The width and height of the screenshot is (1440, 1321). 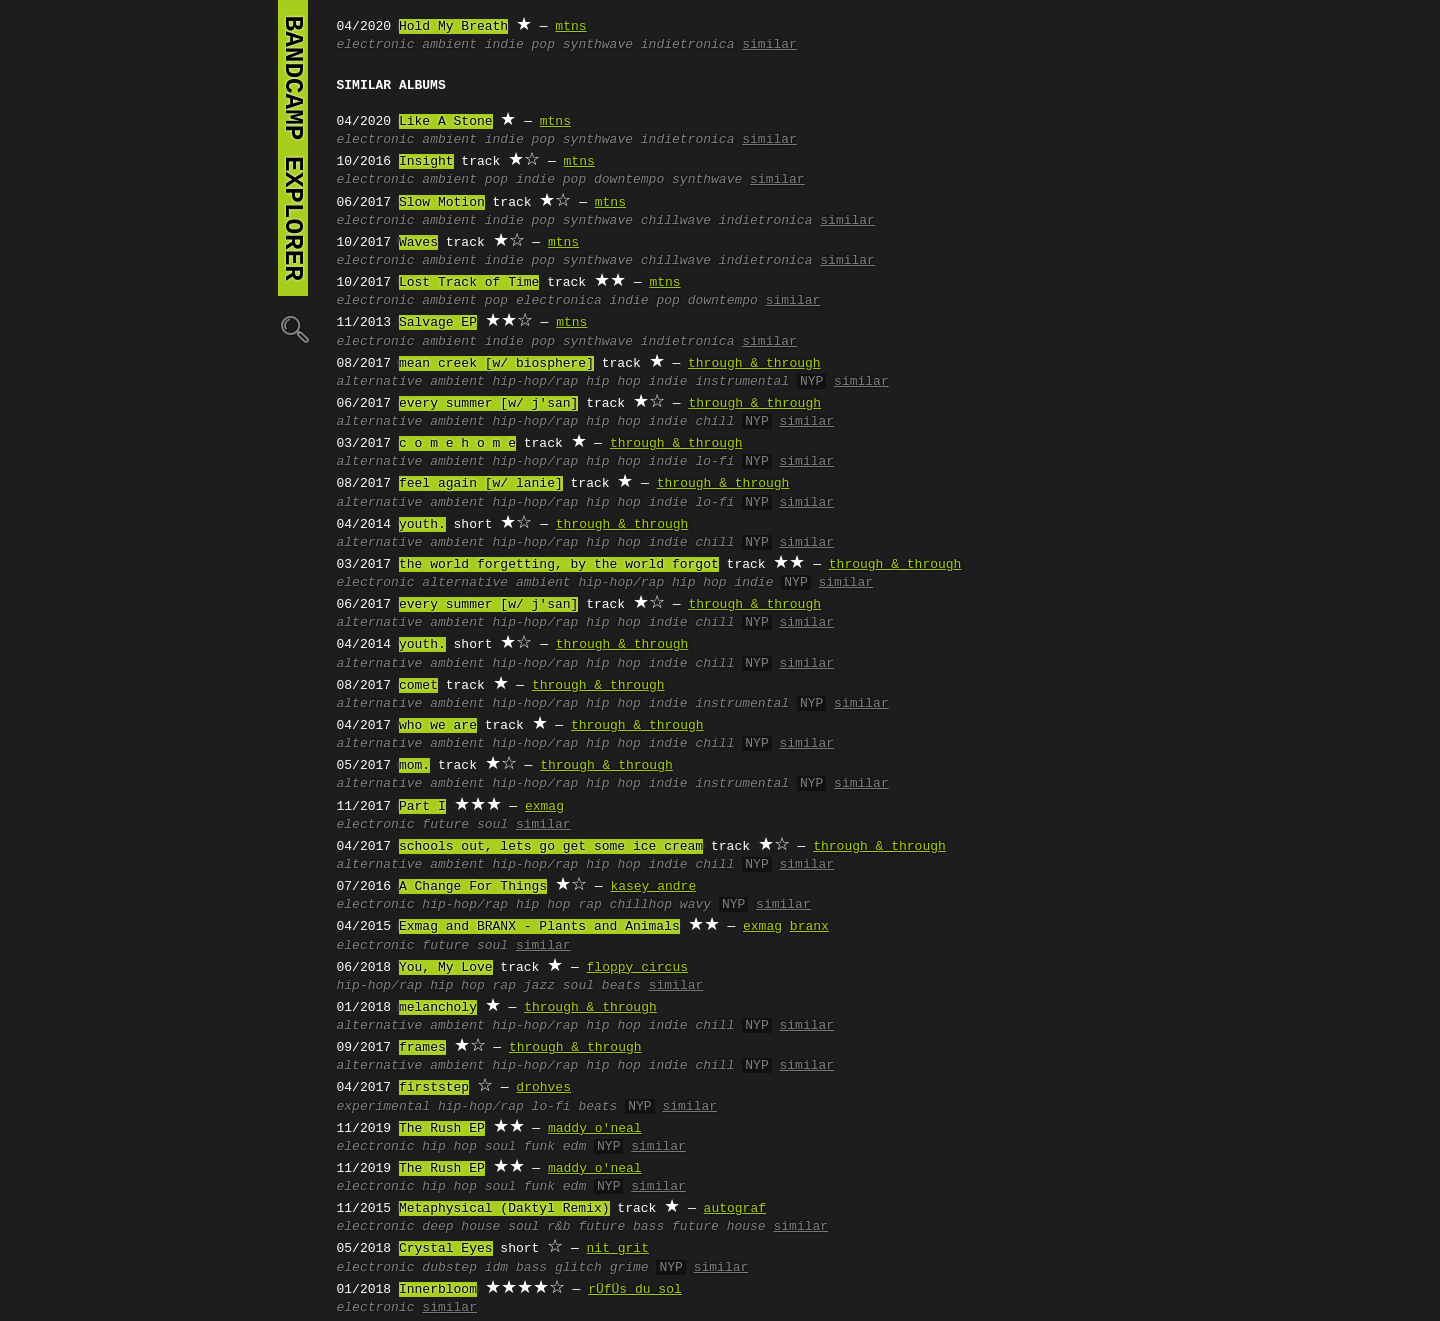 I want to click on frames, so click(x=422, y=1048).